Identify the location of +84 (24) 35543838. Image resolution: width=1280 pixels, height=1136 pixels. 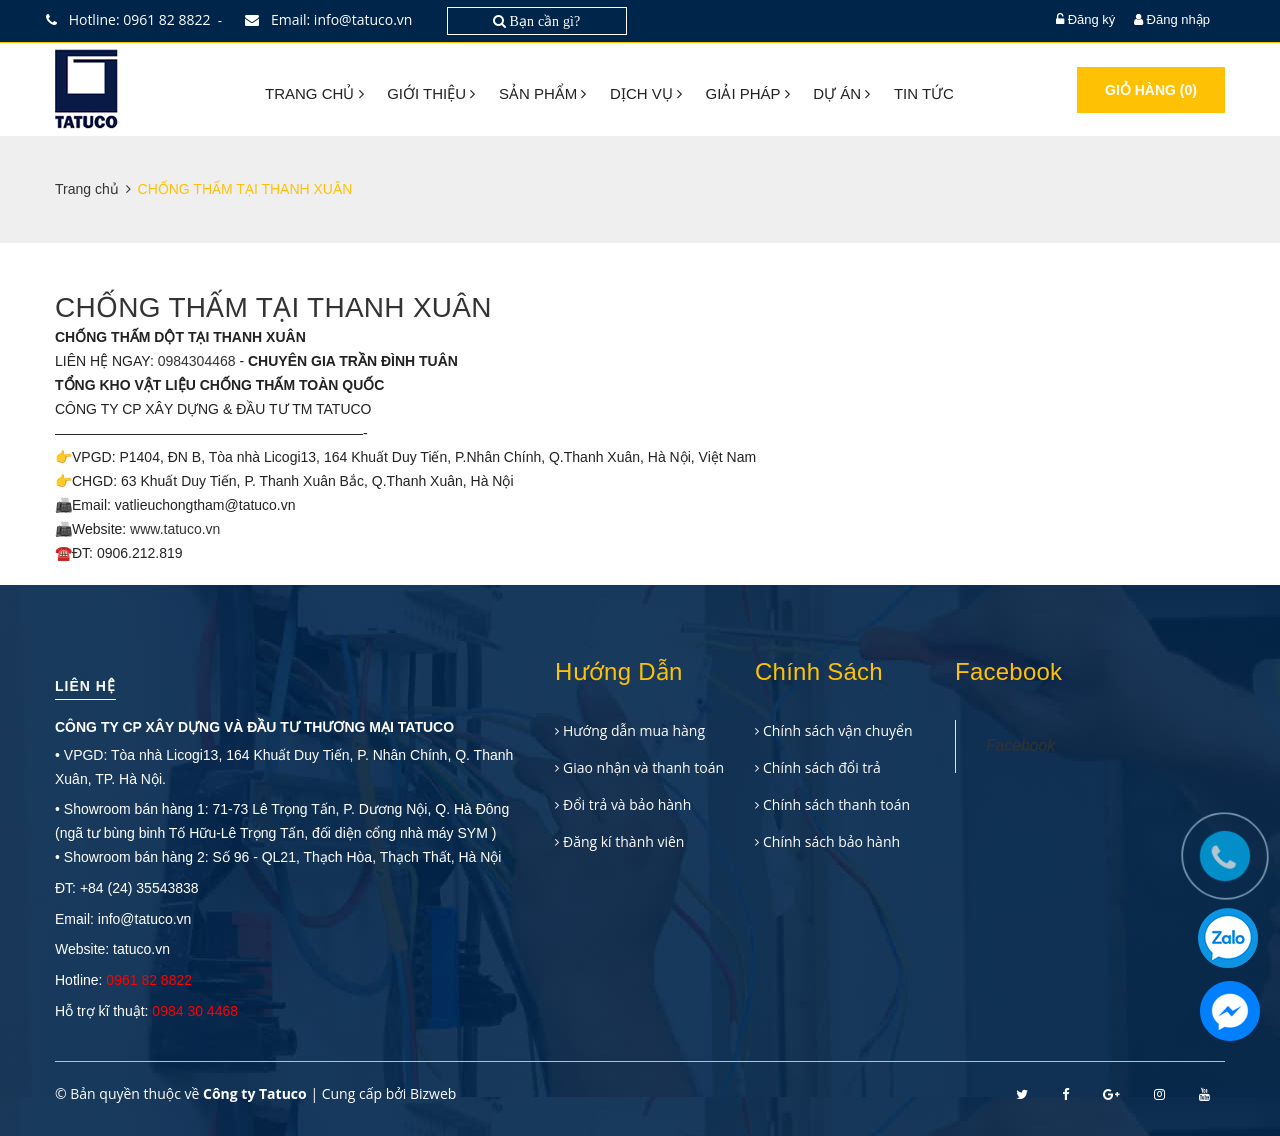
(139, 888).